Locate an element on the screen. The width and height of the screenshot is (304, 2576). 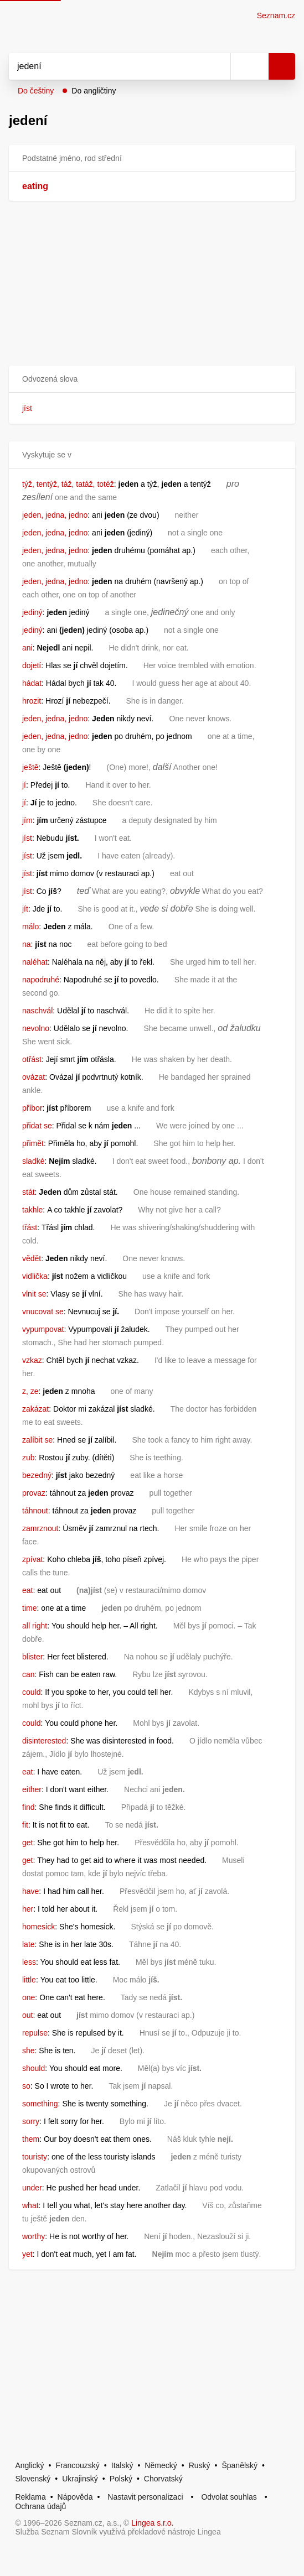
touristy is located at coordinates (34, 2156).